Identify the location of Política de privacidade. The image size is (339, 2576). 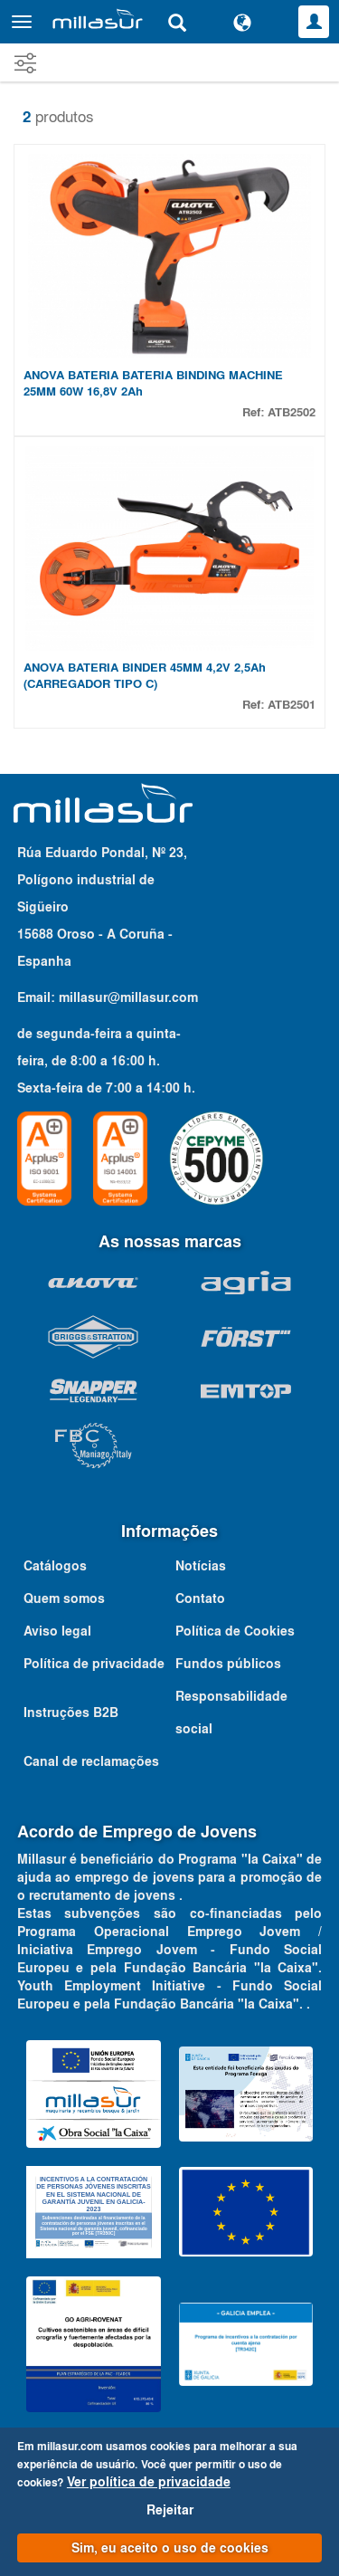
(94, 1664).